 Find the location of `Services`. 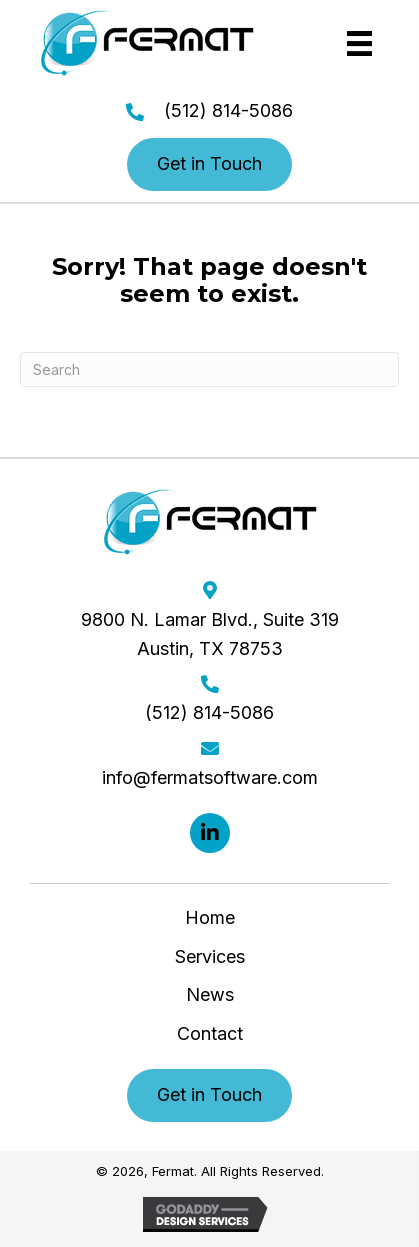

Services is located at coordinates (210, 956).